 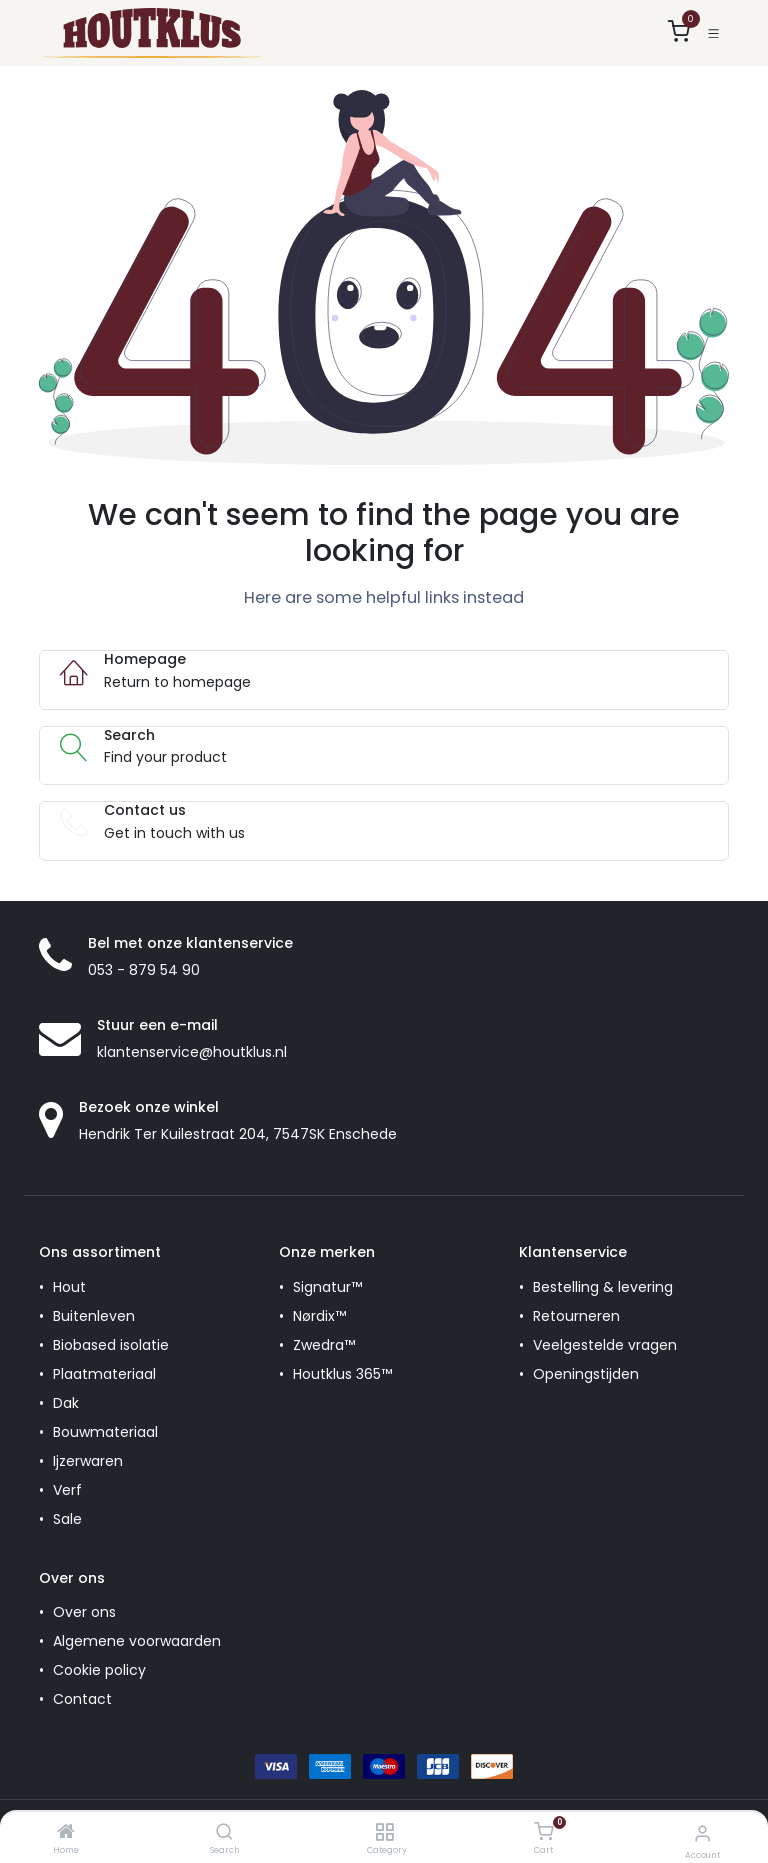 What do you see at coordinates (94, 1316) in the screenshot?
I see `Buitenleven` at bounding box center [94, 1316].